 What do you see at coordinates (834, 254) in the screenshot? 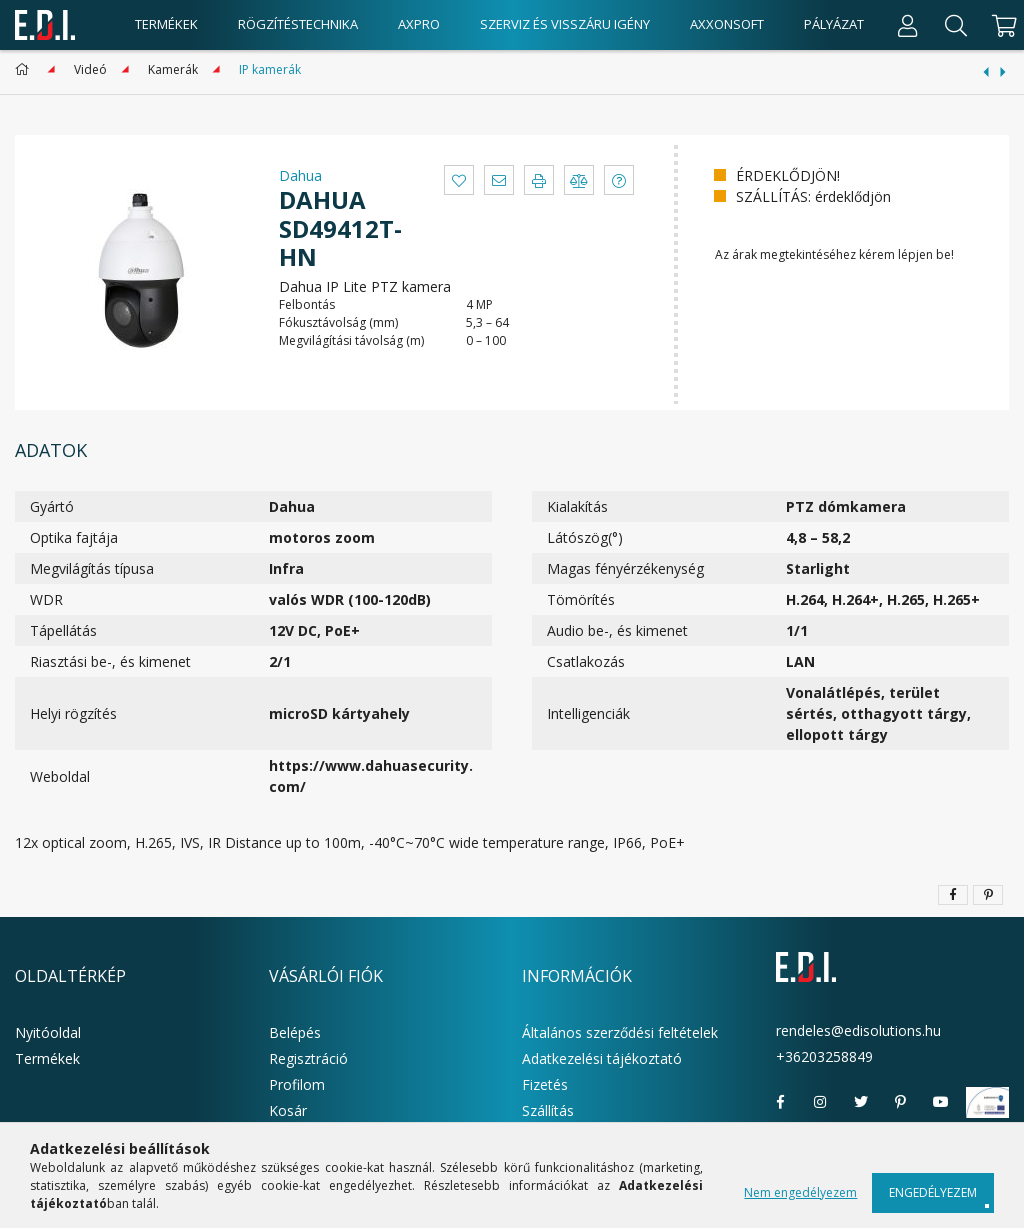
I see `Az árak megtekintéséhez kérem lépjen be!` at bounding box center [834, 254].